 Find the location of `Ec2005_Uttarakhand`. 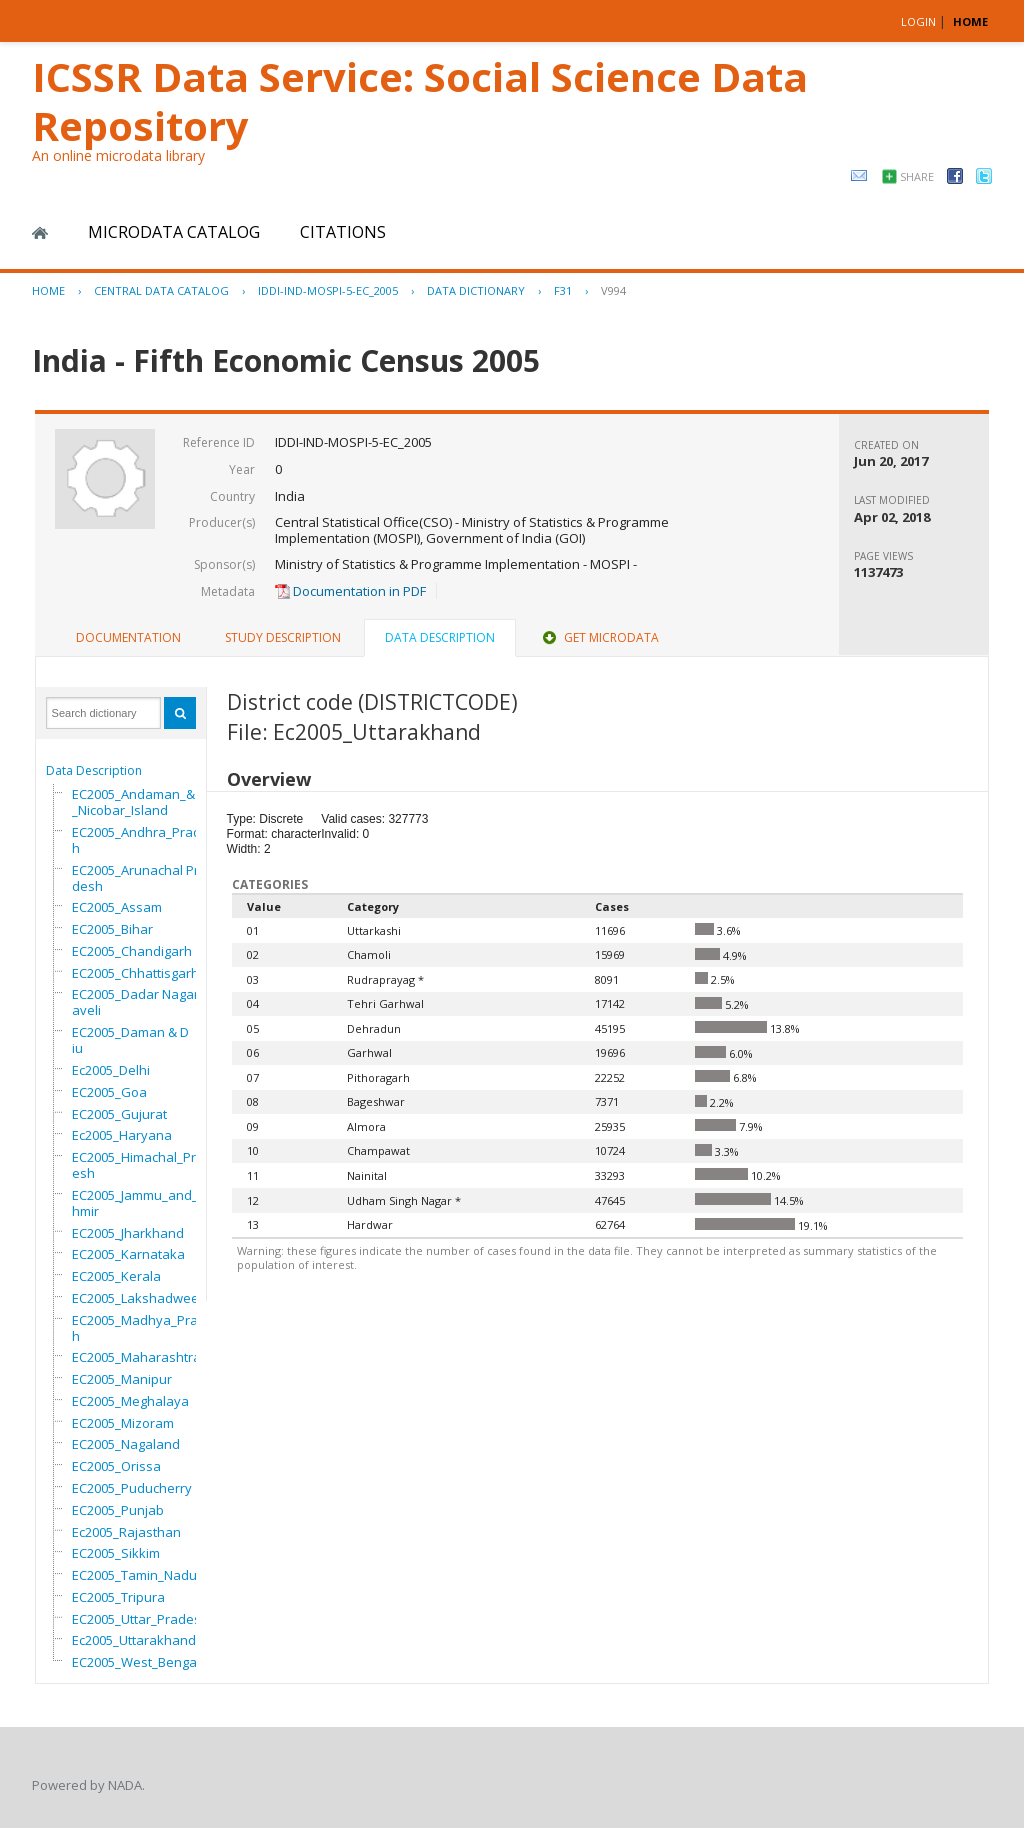

Ec2005_Uttarakhand is located at coordinates (134, 1640).